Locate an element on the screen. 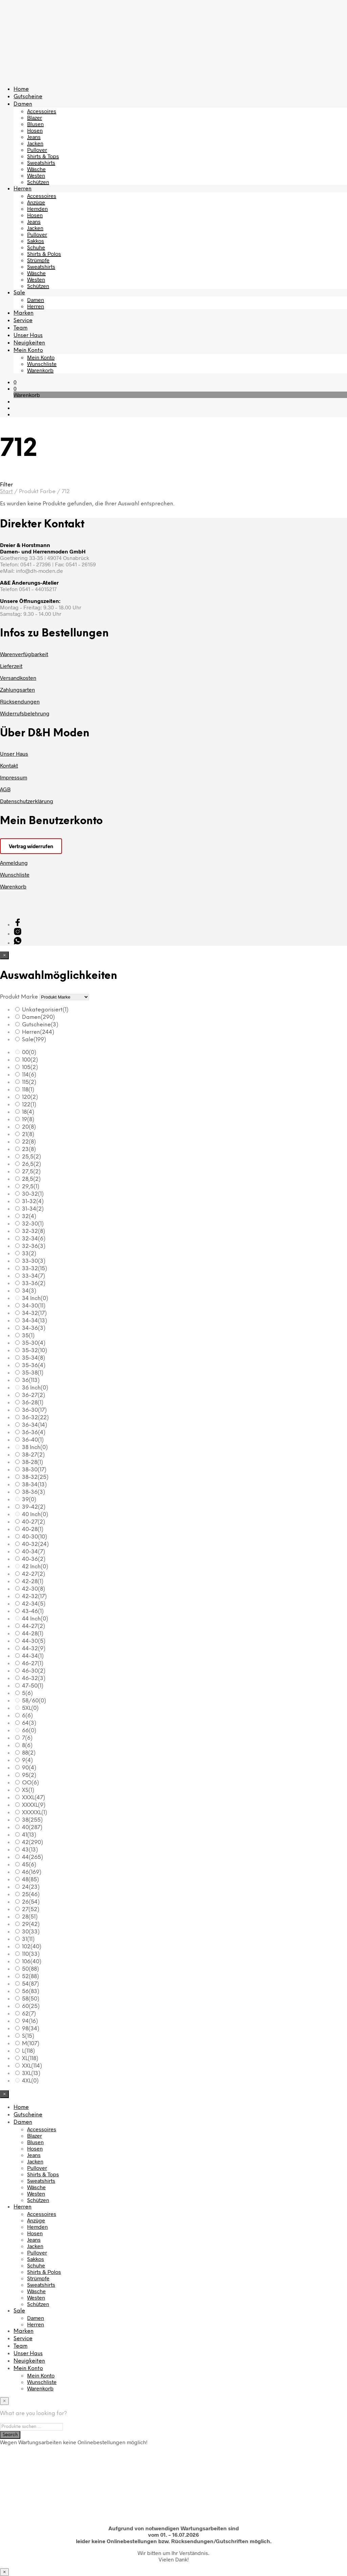  Neuigkeiten is located at coordinates (29, 343).